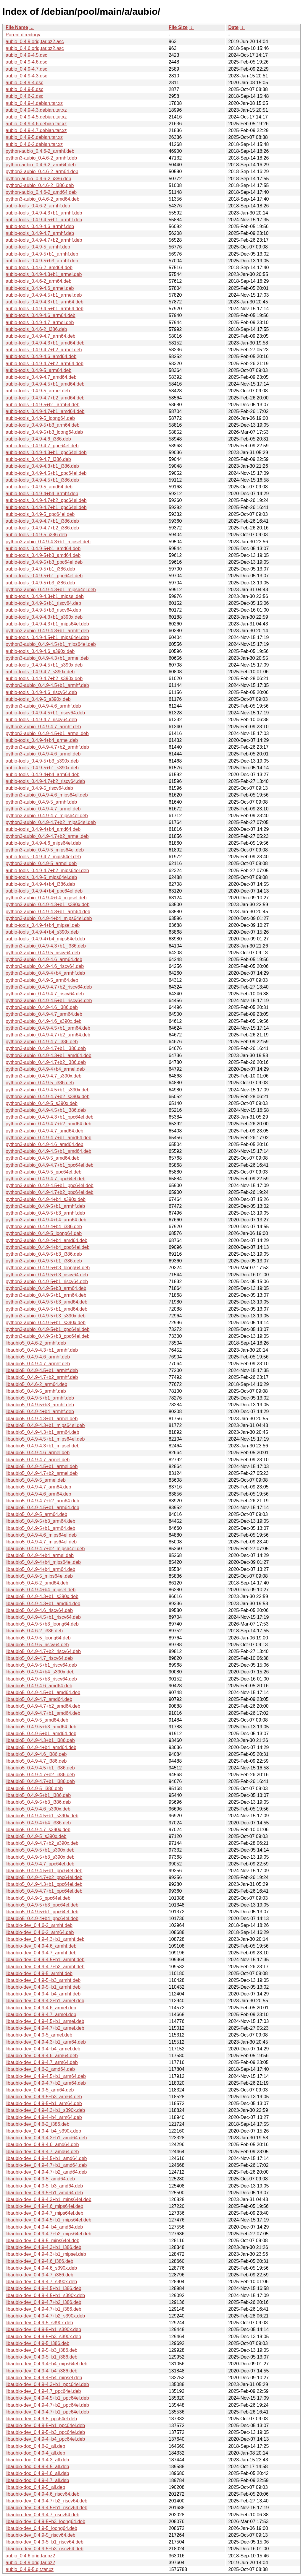 The width and height of the screenshot is (303, 2576). What do you see at coordinates (40, 1528) in the screenshot?
I see `libaubio5_0.4.9-5+b1_arm64.deb` at bounding box center [40, 1528].